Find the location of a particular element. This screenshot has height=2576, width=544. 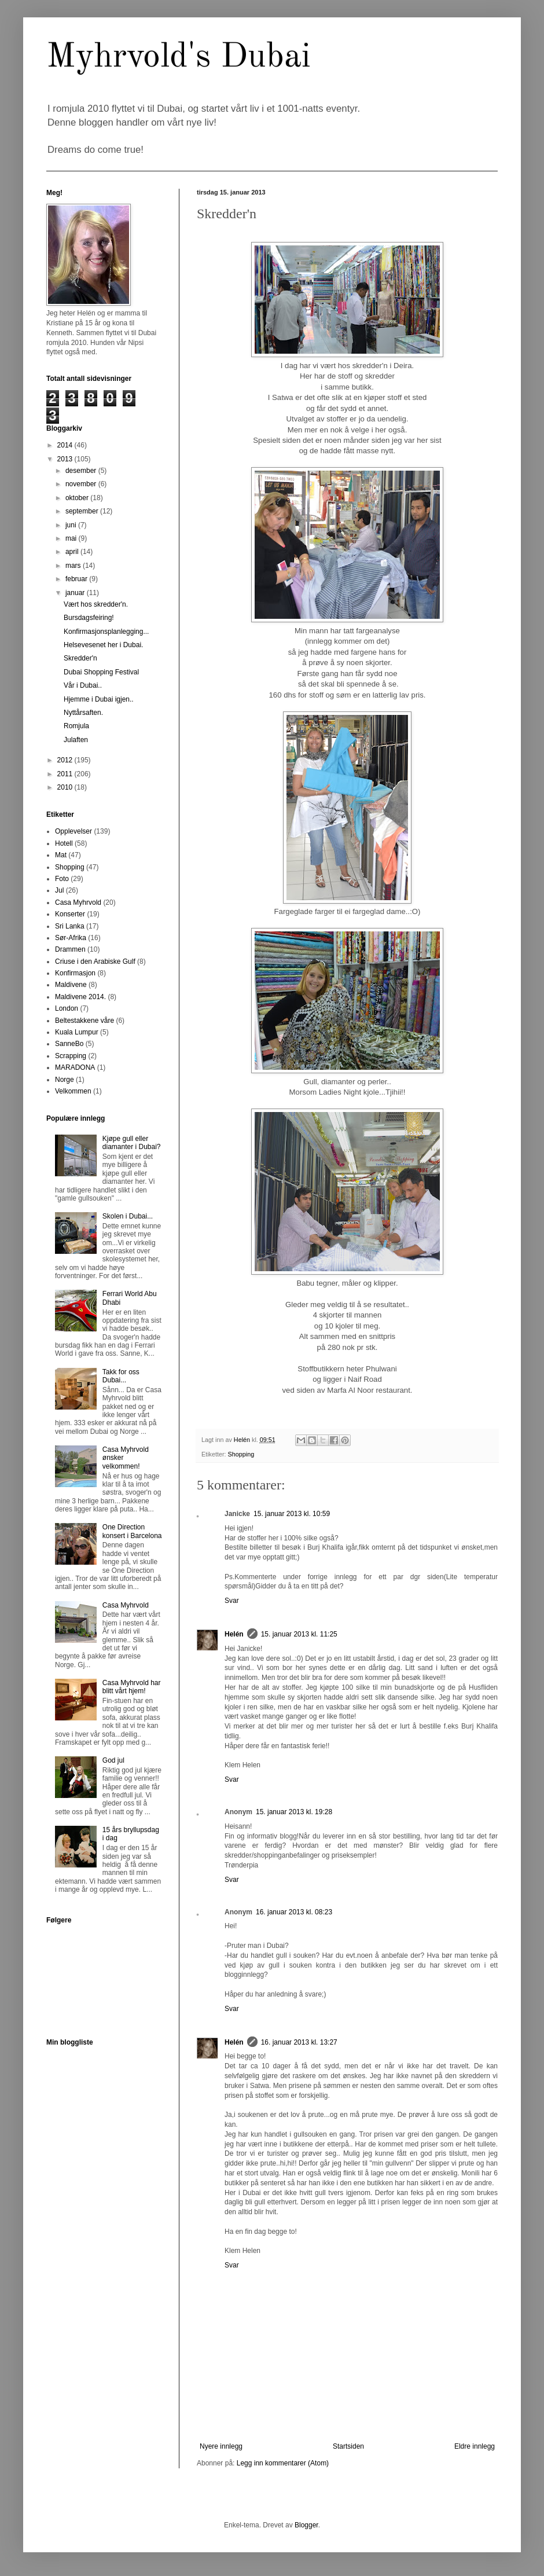

MARADONA is located at coordinates (75, 1067).